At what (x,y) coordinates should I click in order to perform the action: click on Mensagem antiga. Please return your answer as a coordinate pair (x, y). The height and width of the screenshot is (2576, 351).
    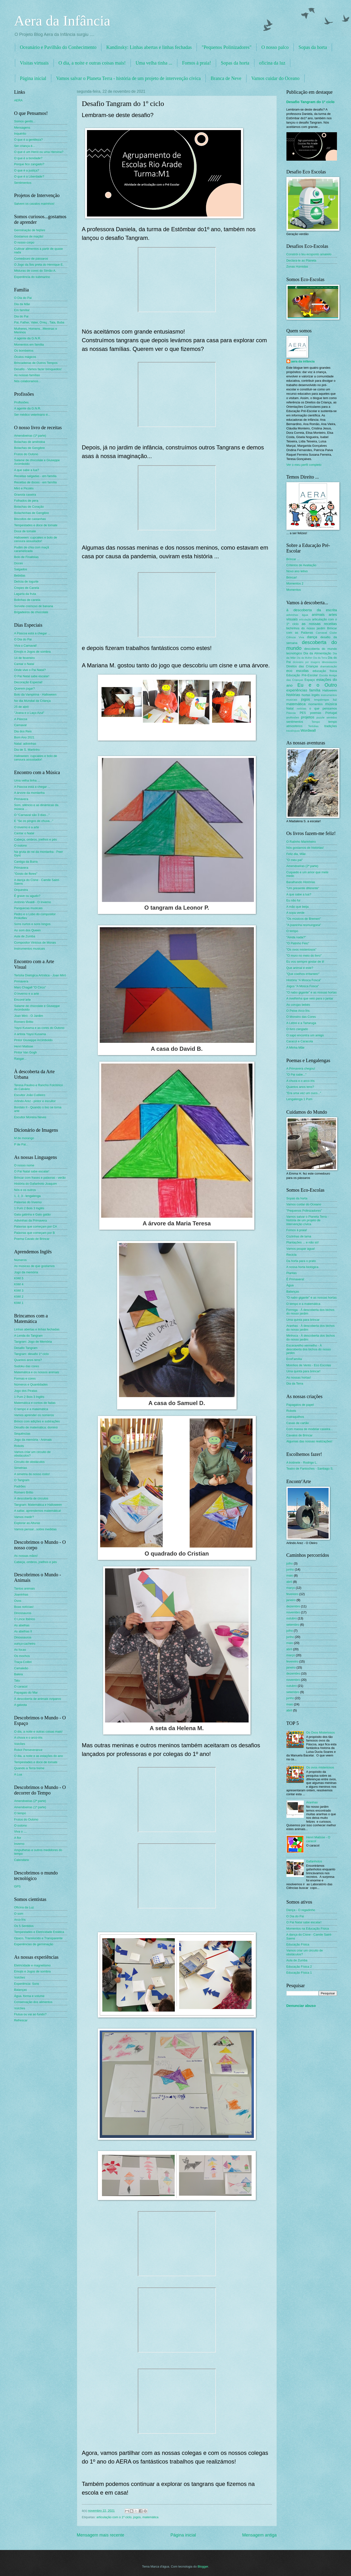
    Looking at the image, I should click on (259, 2535).